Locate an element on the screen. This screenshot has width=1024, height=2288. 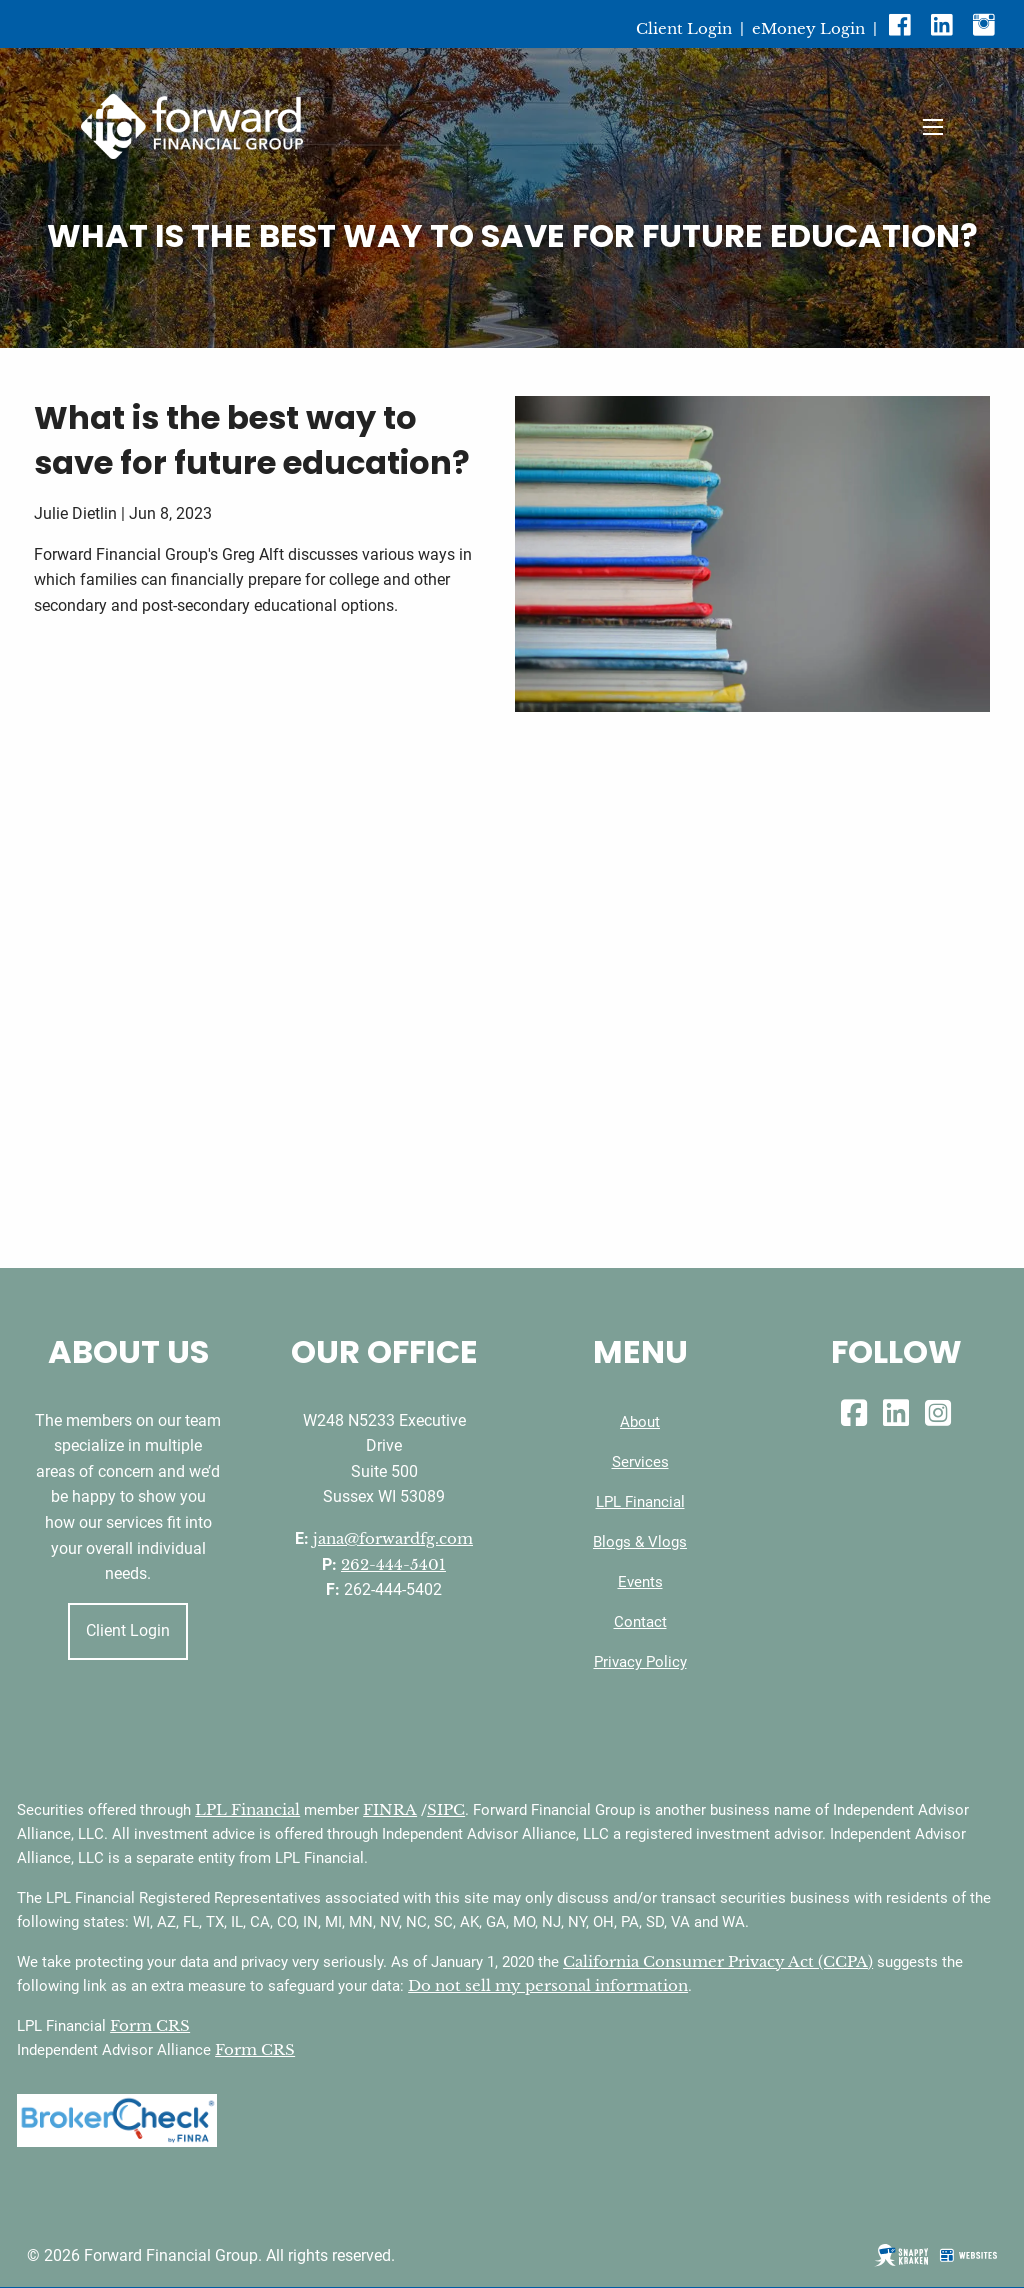
Form CRS is located at coordinates (150, 2025).